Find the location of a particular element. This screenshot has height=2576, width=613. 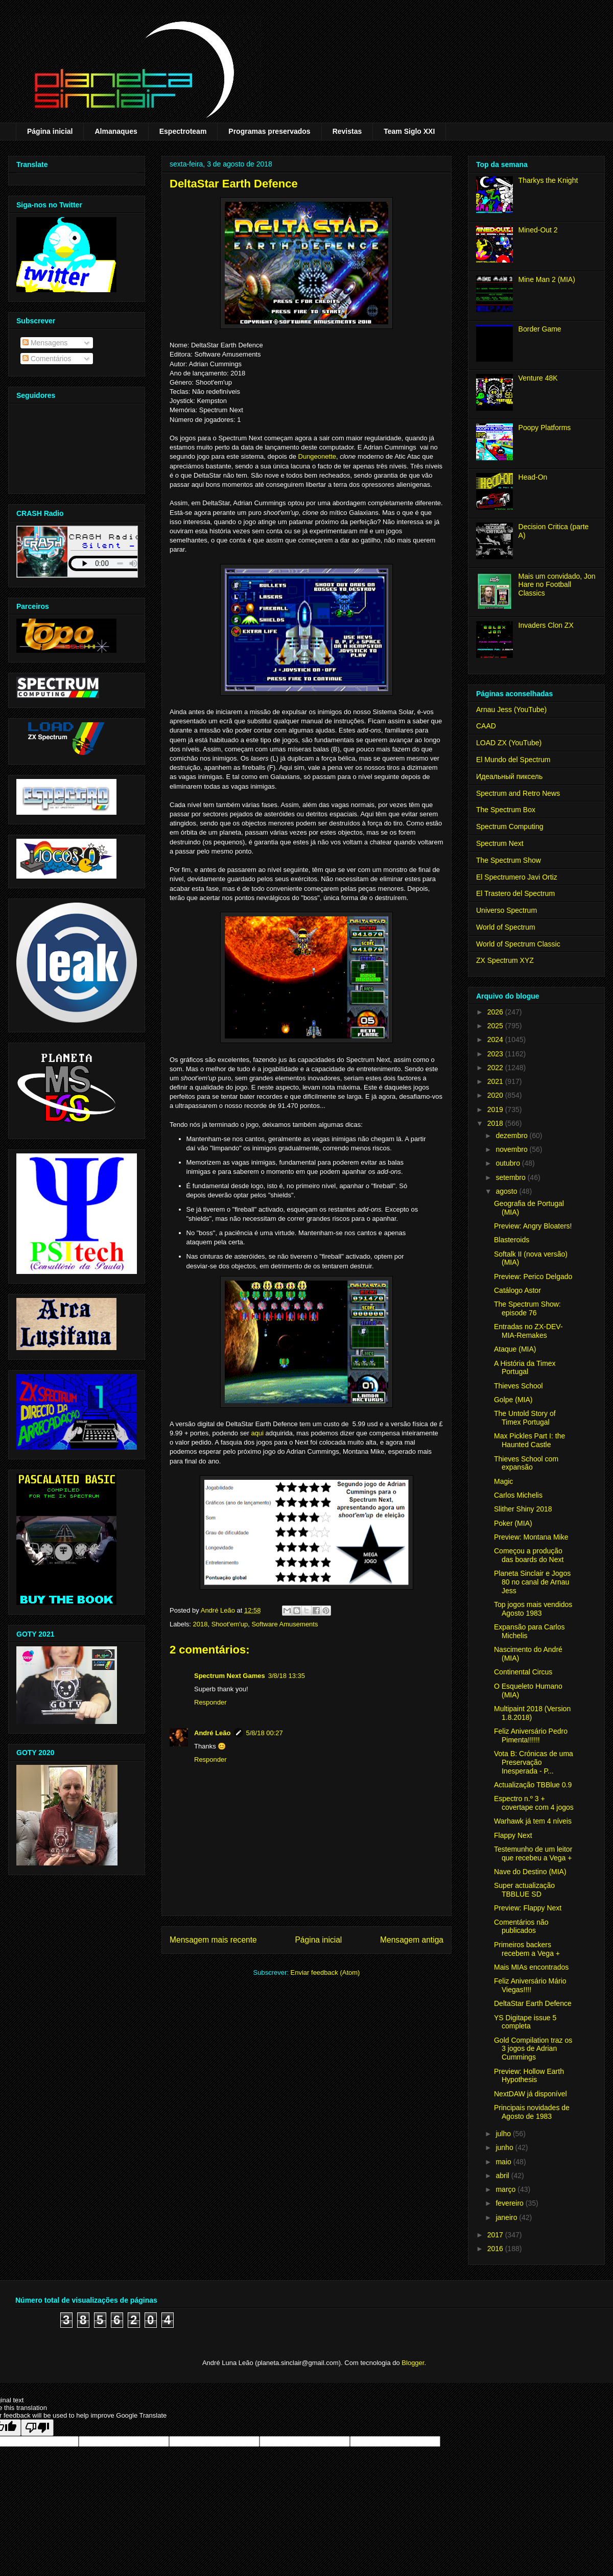

fevereiro is located at coordinates (510, 2203).